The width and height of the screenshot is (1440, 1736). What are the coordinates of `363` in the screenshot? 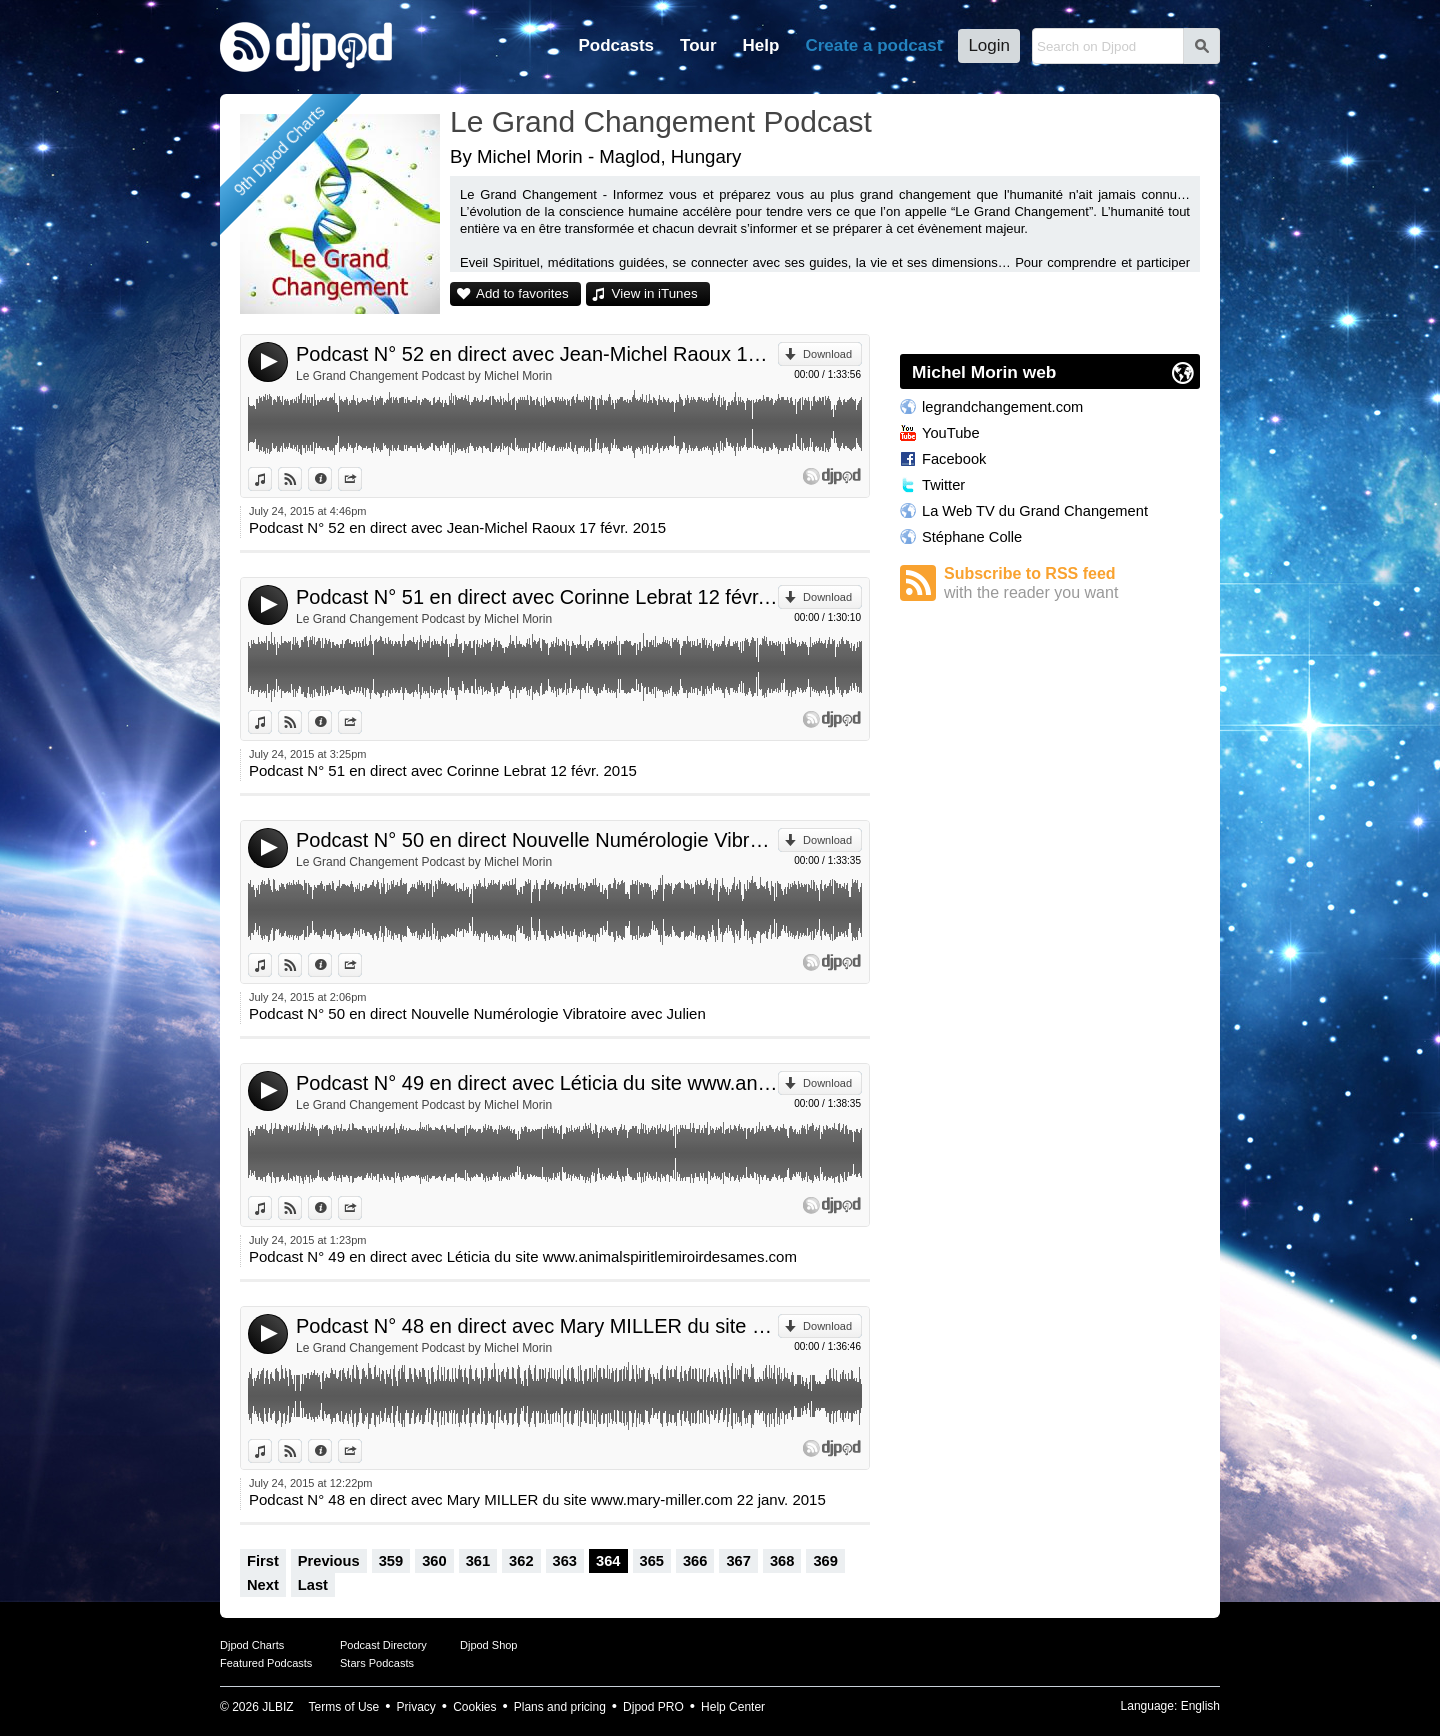 It's located at (565, 1561).